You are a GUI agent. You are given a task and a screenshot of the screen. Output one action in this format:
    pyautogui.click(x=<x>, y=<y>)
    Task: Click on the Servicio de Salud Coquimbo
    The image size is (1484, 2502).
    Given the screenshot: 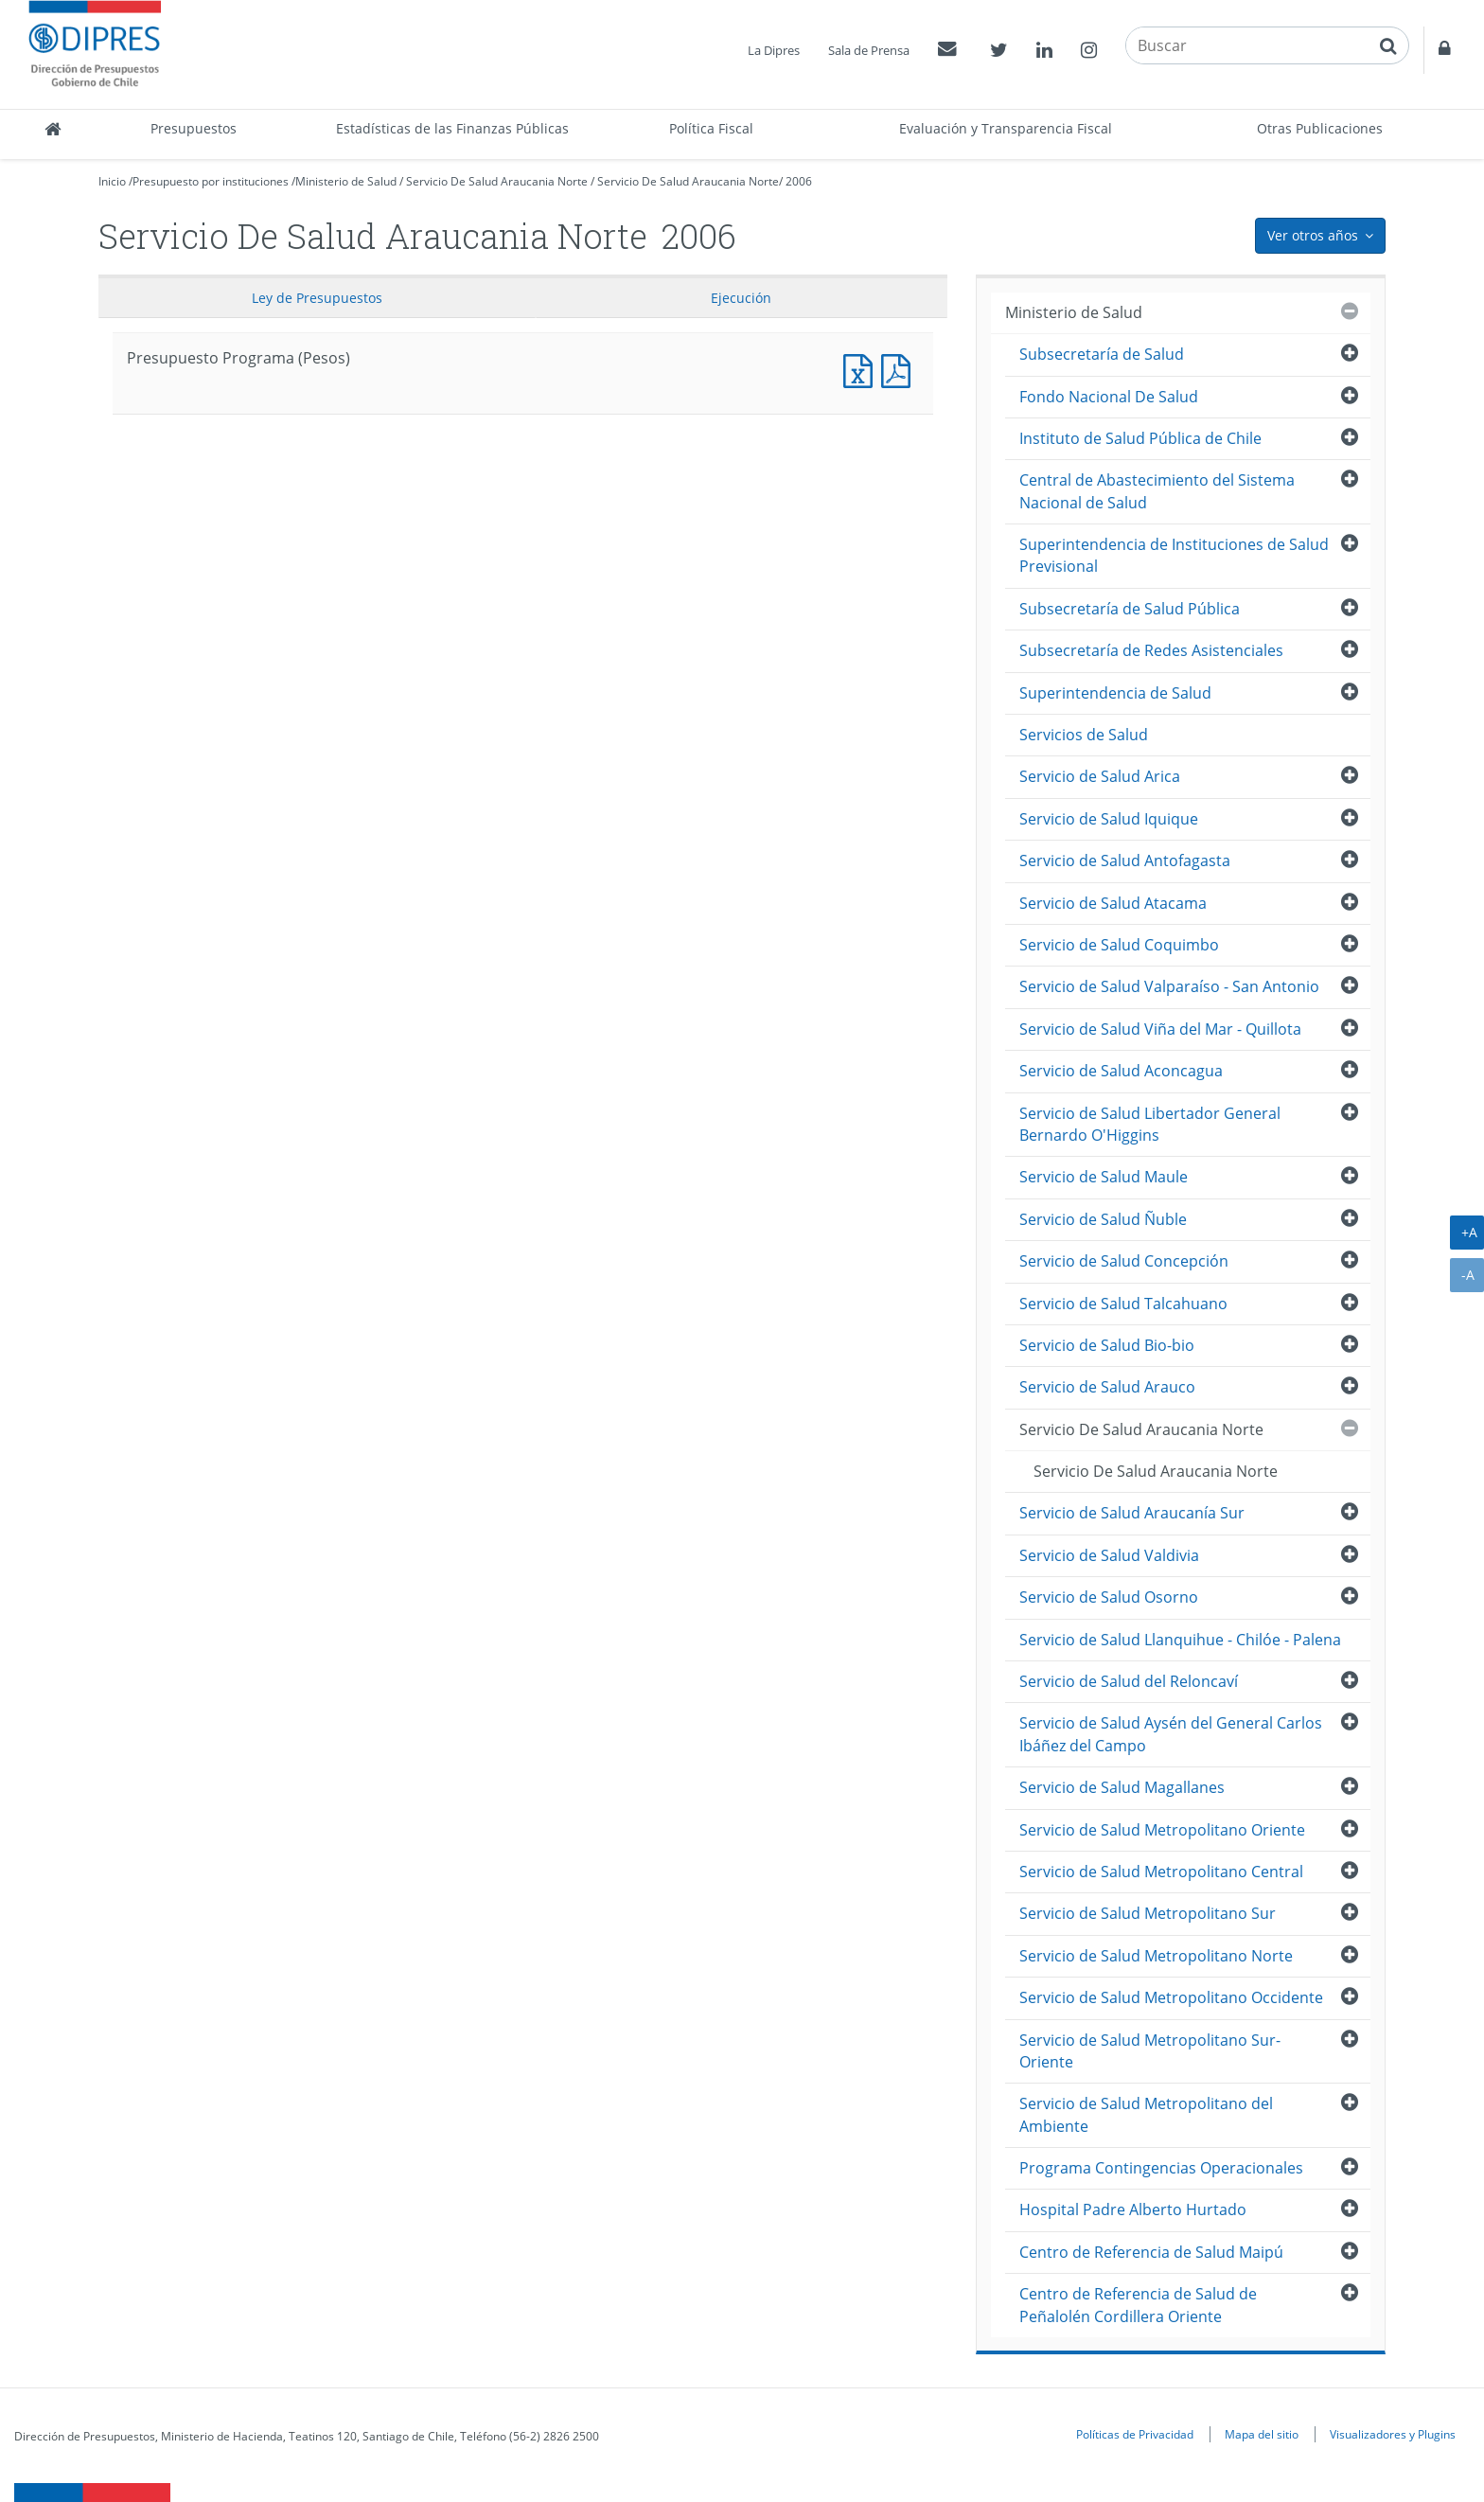 What is the action you would take?
    pyautogui.click(x=1119, y=944)
    